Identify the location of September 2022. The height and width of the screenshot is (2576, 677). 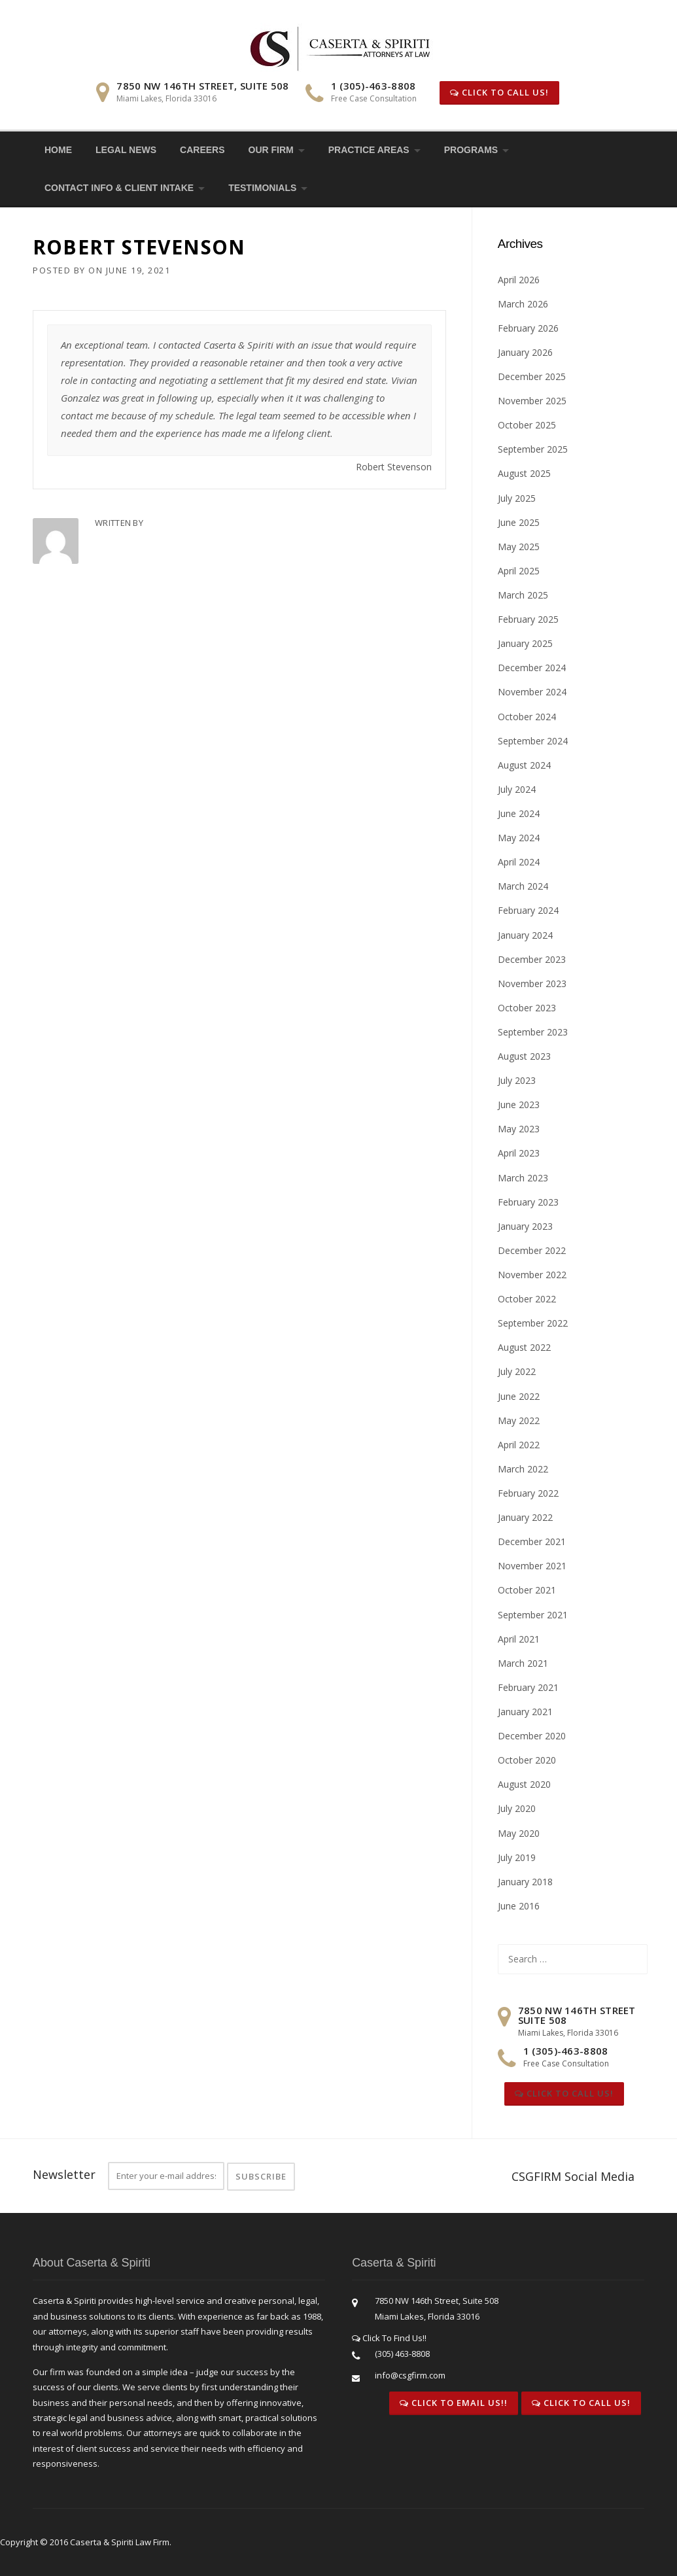
(533, 1323).